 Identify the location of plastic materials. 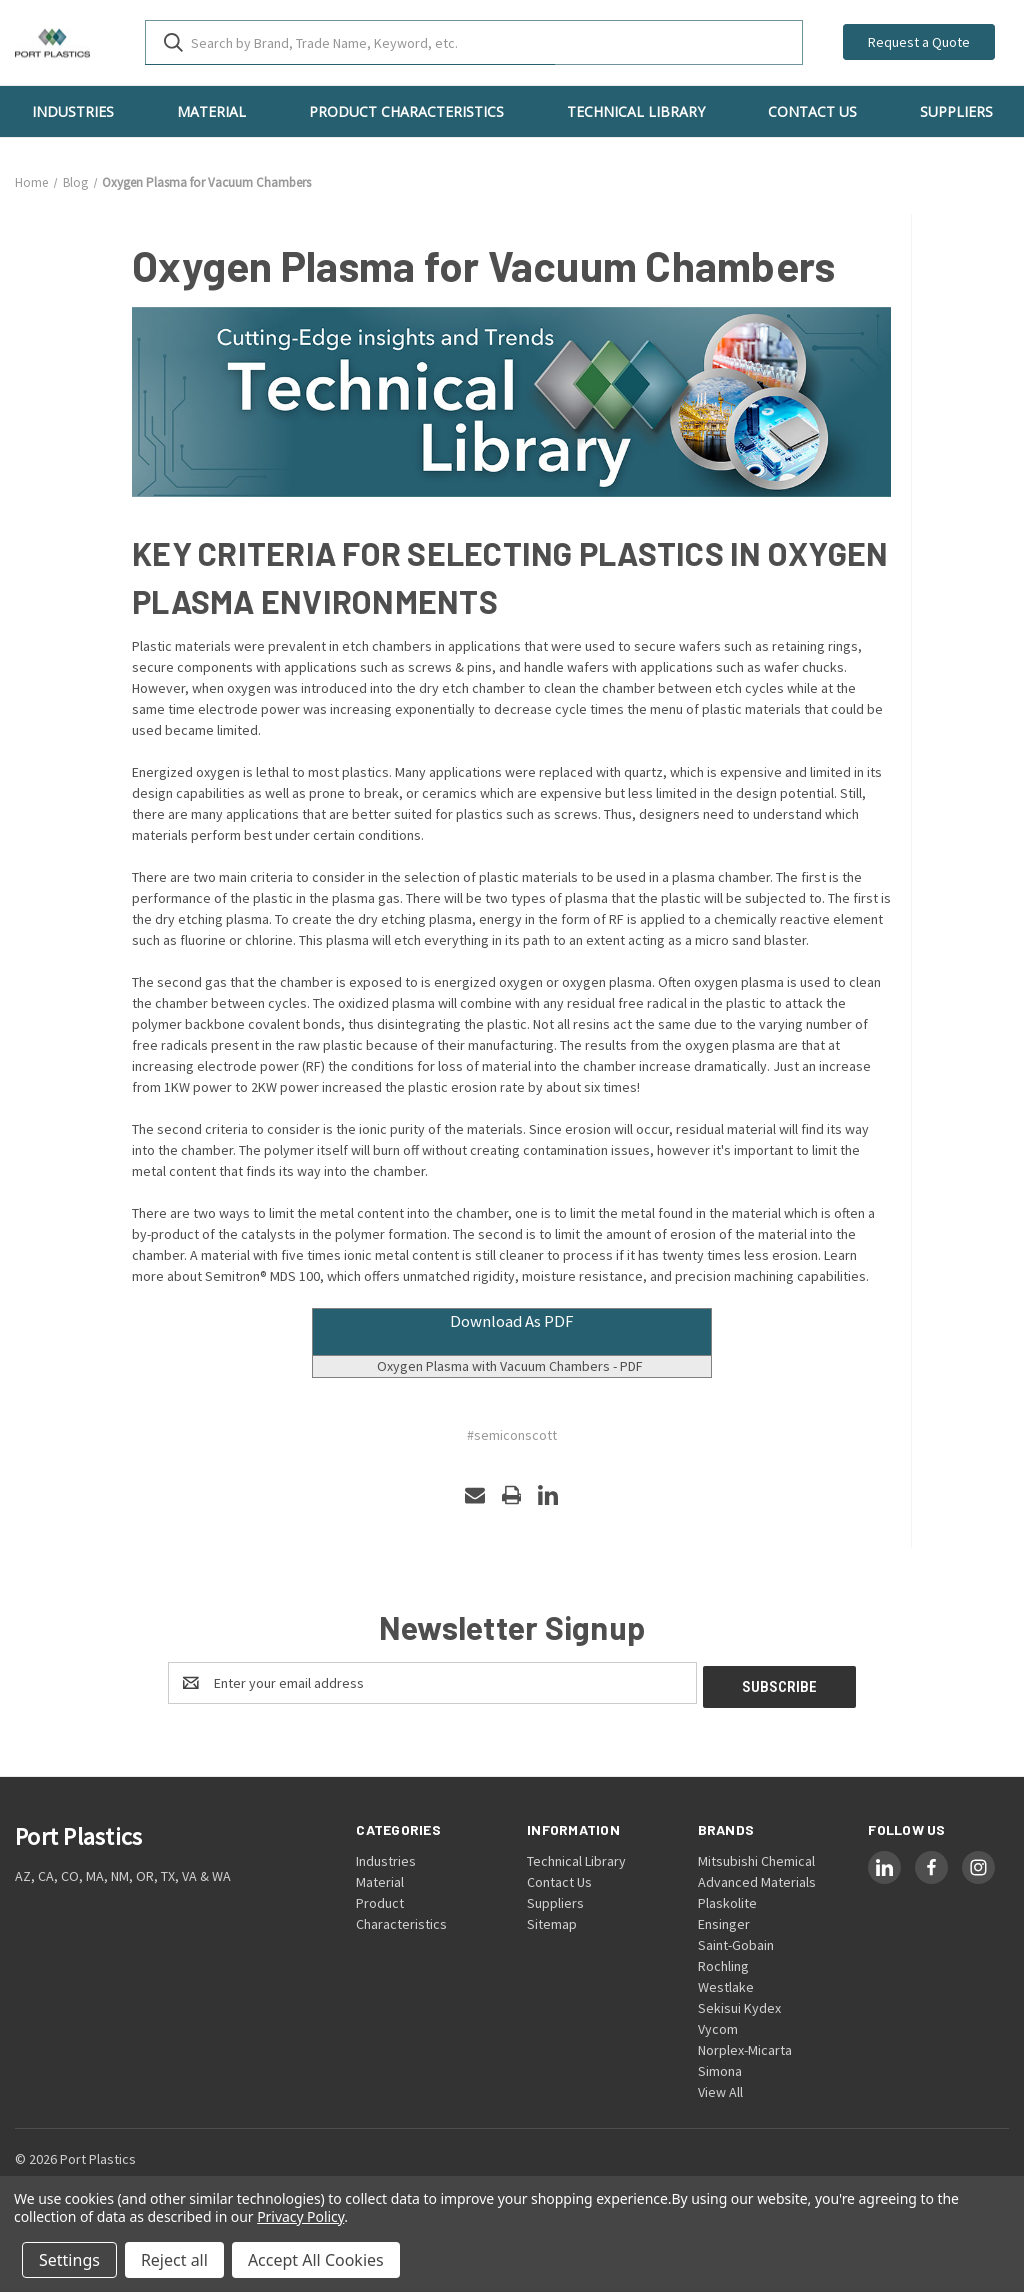
(753, 709).